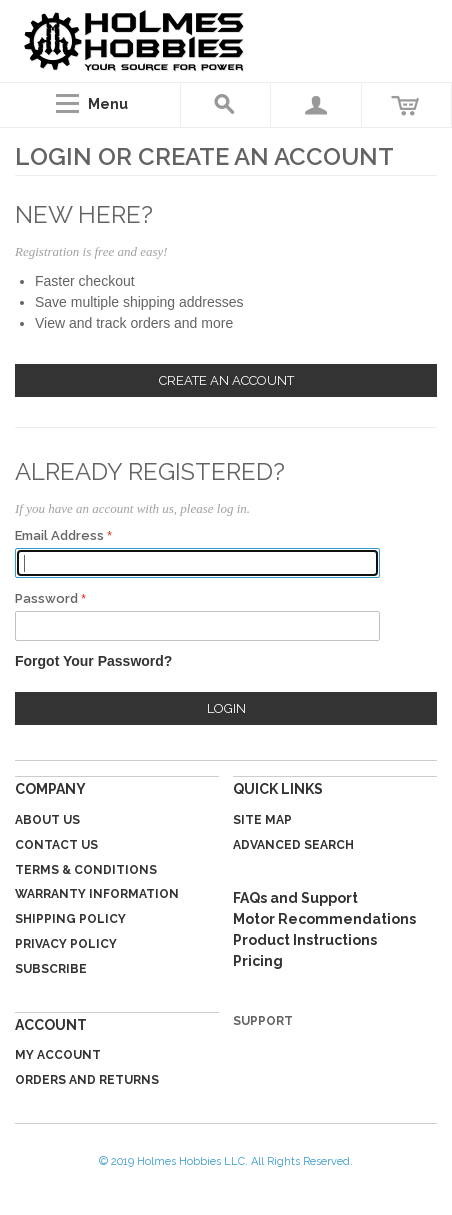 The height and width of the screenshot is (1215, 452). What do you see at coordinates (47, 820) in the screenshot?
I see `About Us` at bounding box center [47, 820].